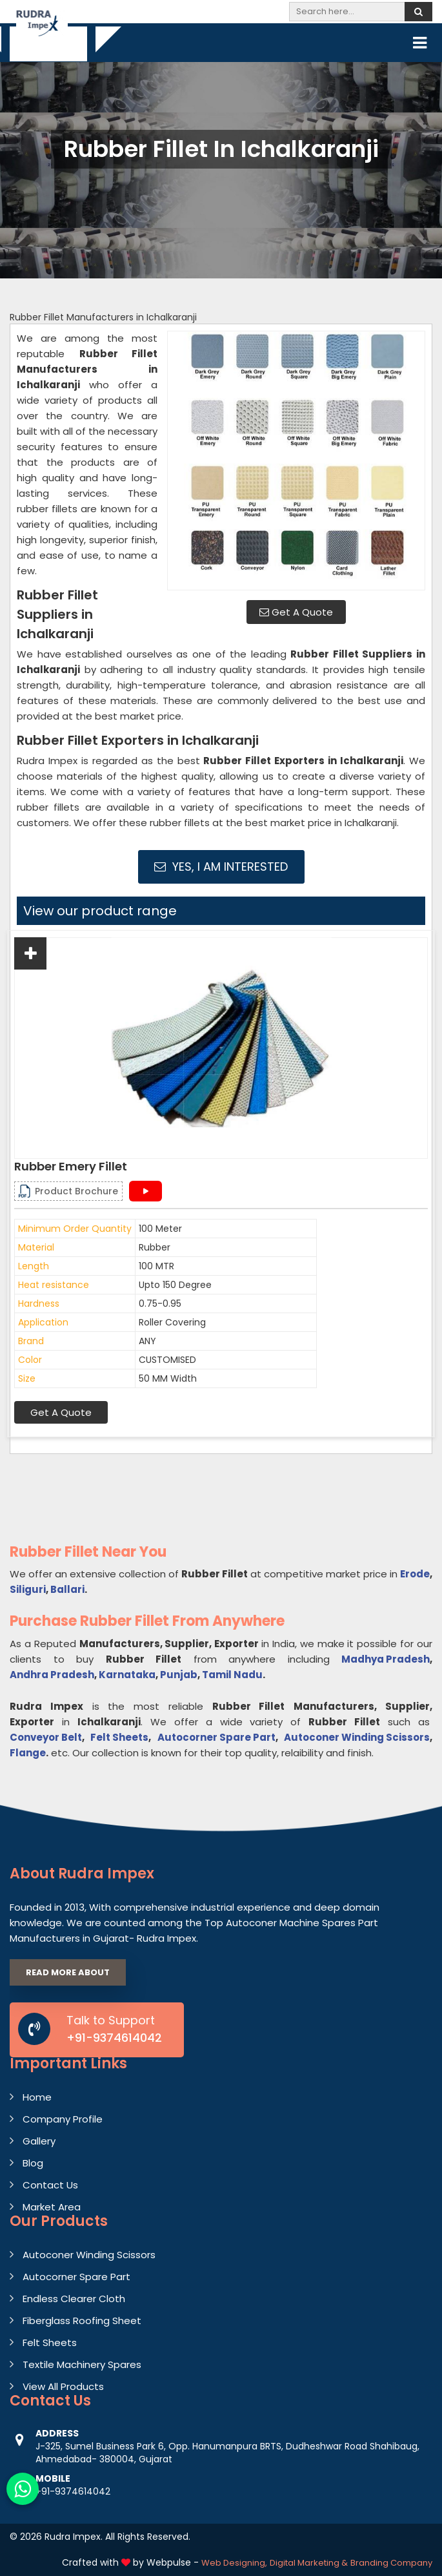 This screenshot has width=442, height=2576. What do you see at coordinates (234, 2563) in the screenshot?
I see `Web Designing,` at bounding box center [234, 2563].